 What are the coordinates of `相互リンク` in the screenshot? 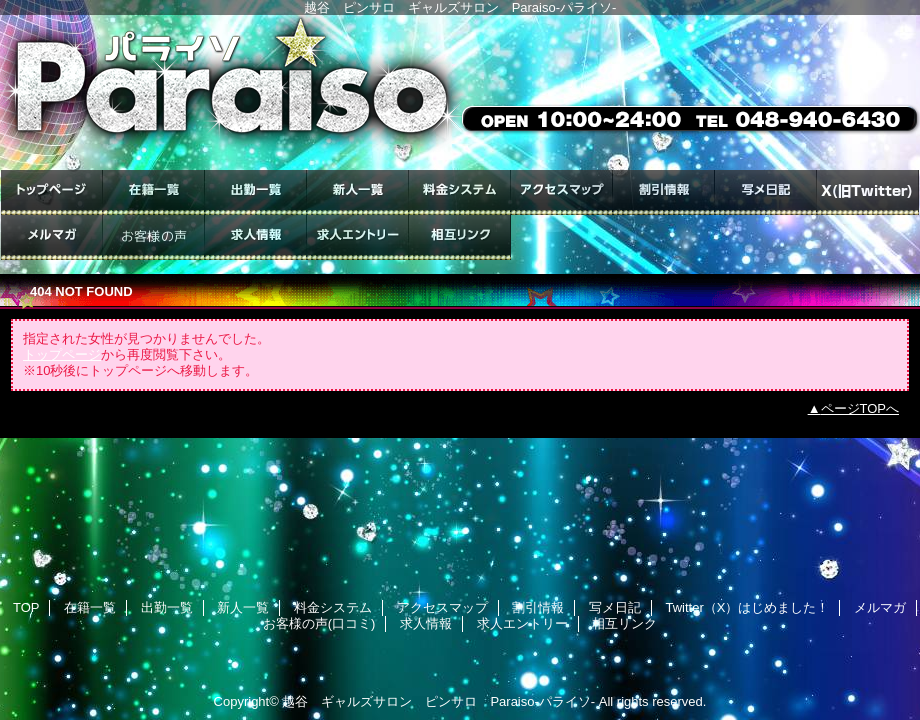 It's located at (460, 237).